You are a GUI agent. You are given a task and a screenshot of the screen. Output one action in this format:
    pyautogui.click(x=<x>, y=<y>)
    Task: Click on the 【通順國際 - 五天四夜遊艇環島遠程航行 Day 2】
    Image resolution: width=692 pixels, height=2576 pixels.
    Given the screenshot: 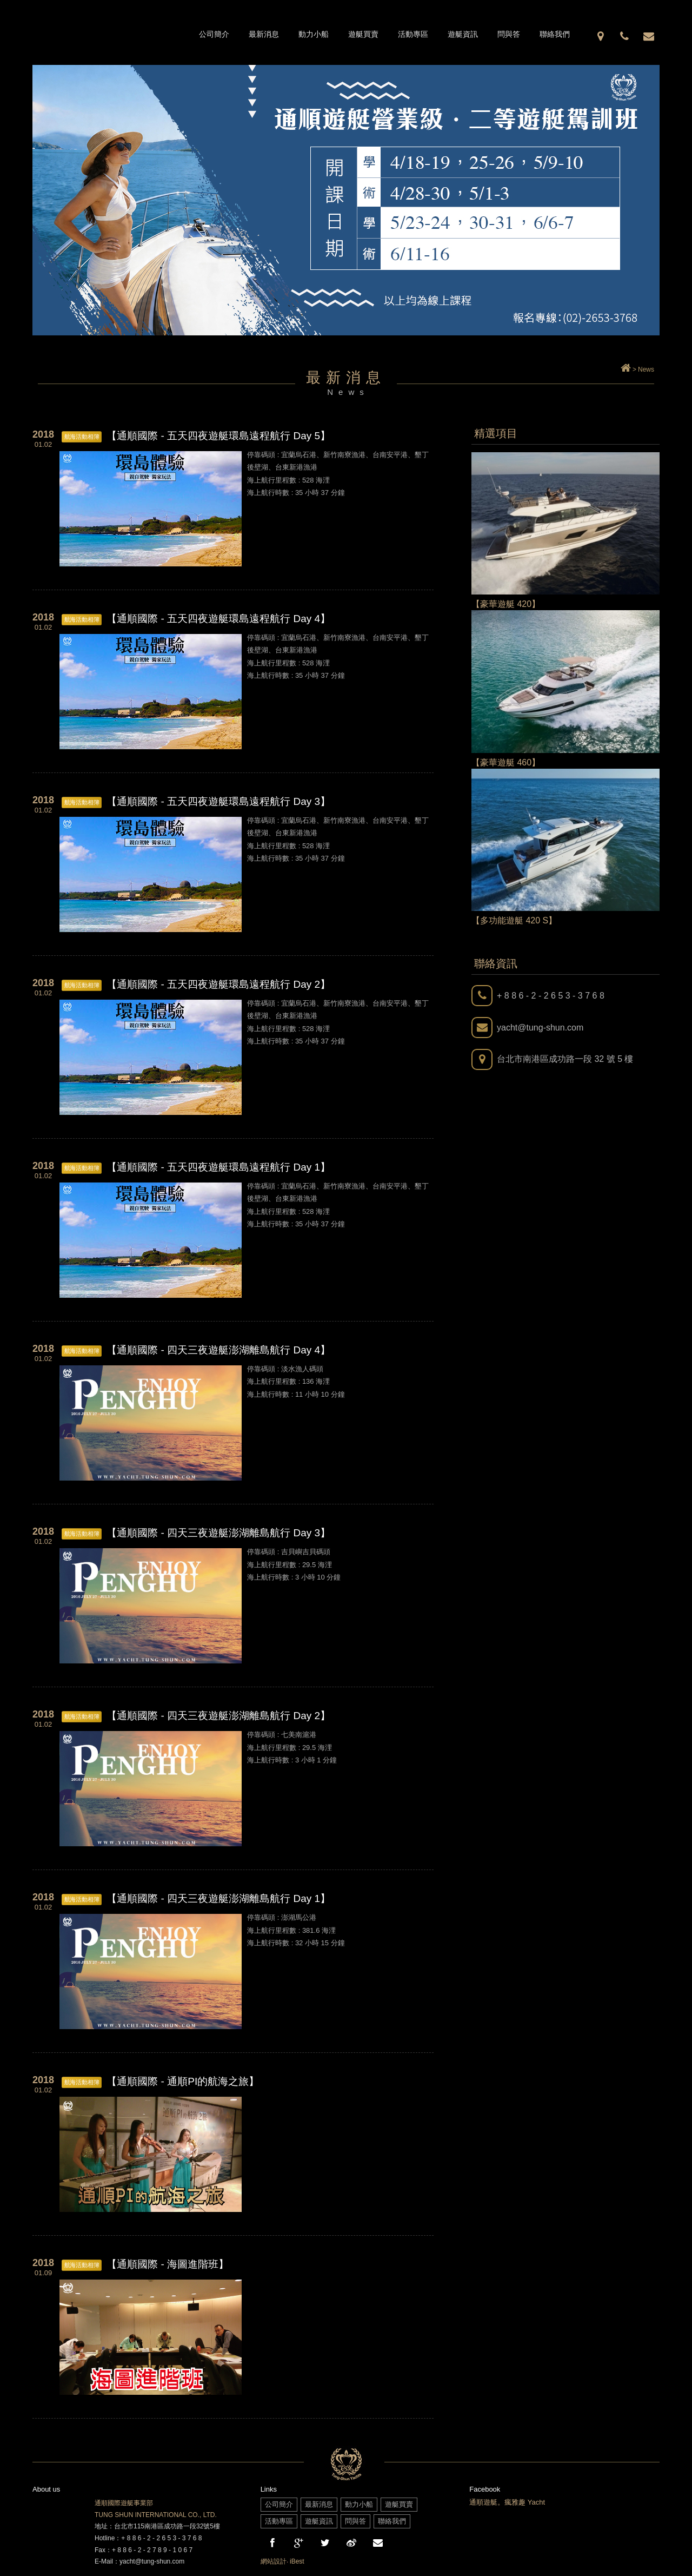 What is the action you would take?
    pyautogui.click(x=218, y=984)
    